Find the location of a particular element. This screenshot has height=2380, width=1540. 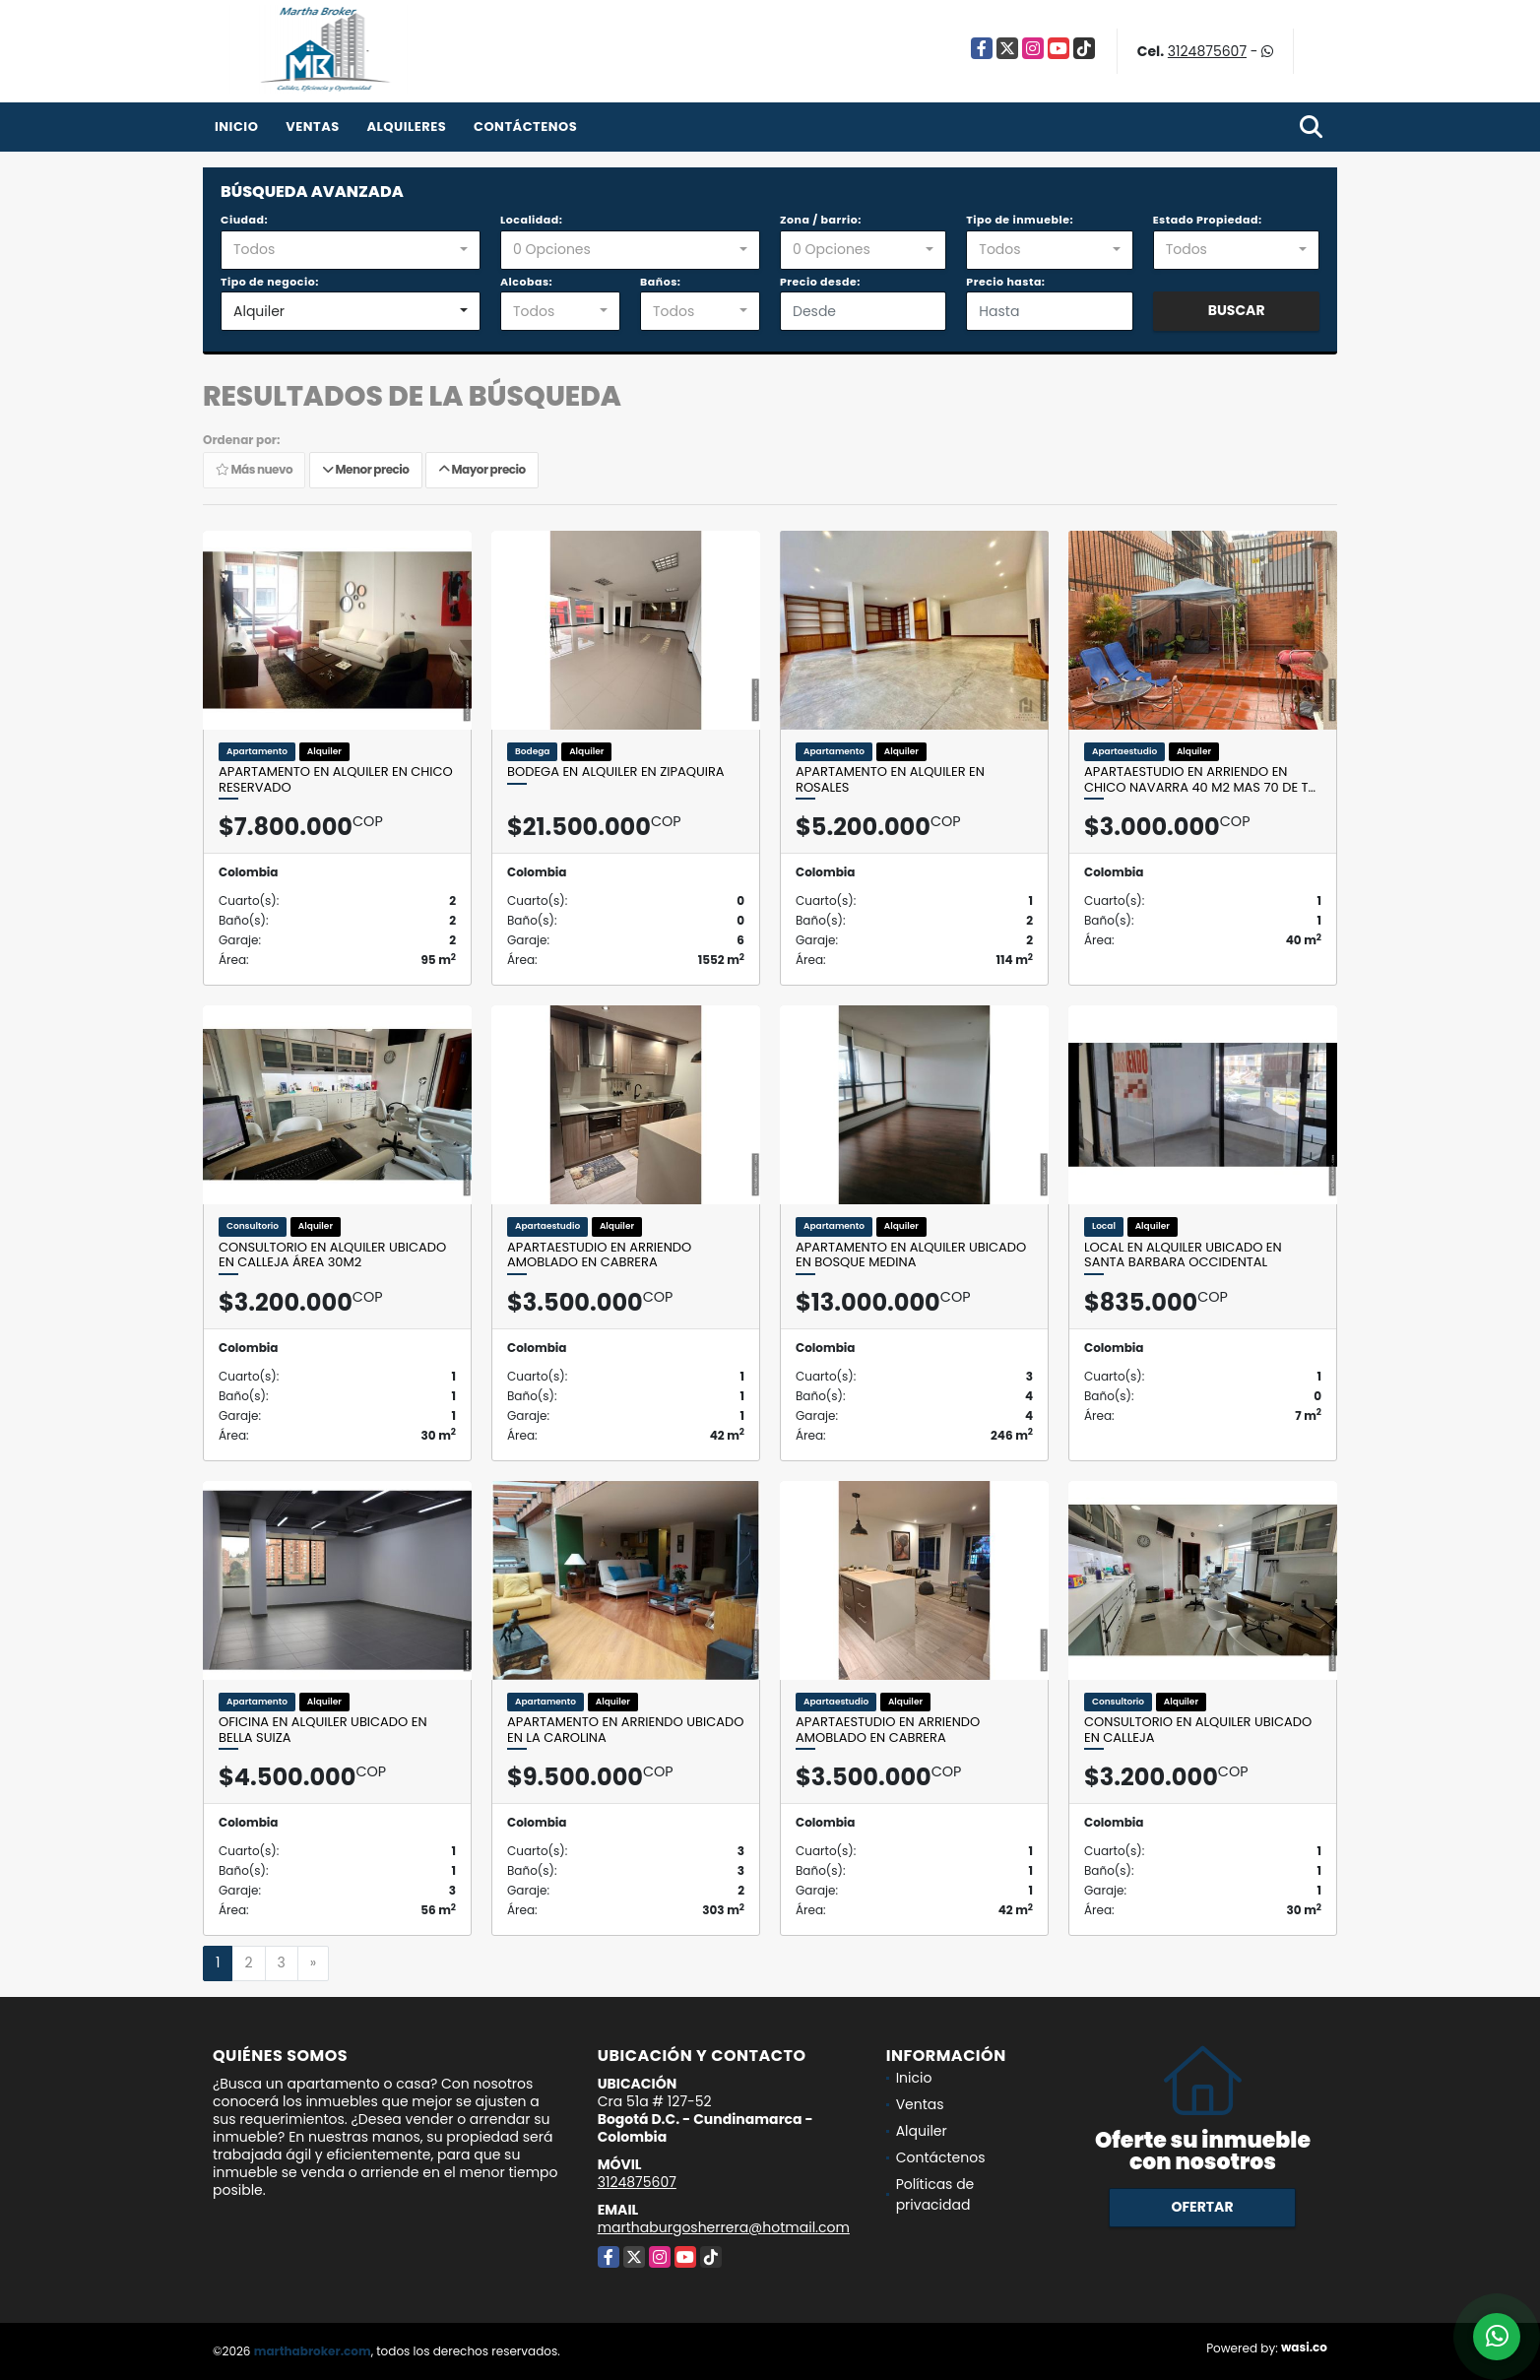

Mayor precio is located at coordinates (482, 469).